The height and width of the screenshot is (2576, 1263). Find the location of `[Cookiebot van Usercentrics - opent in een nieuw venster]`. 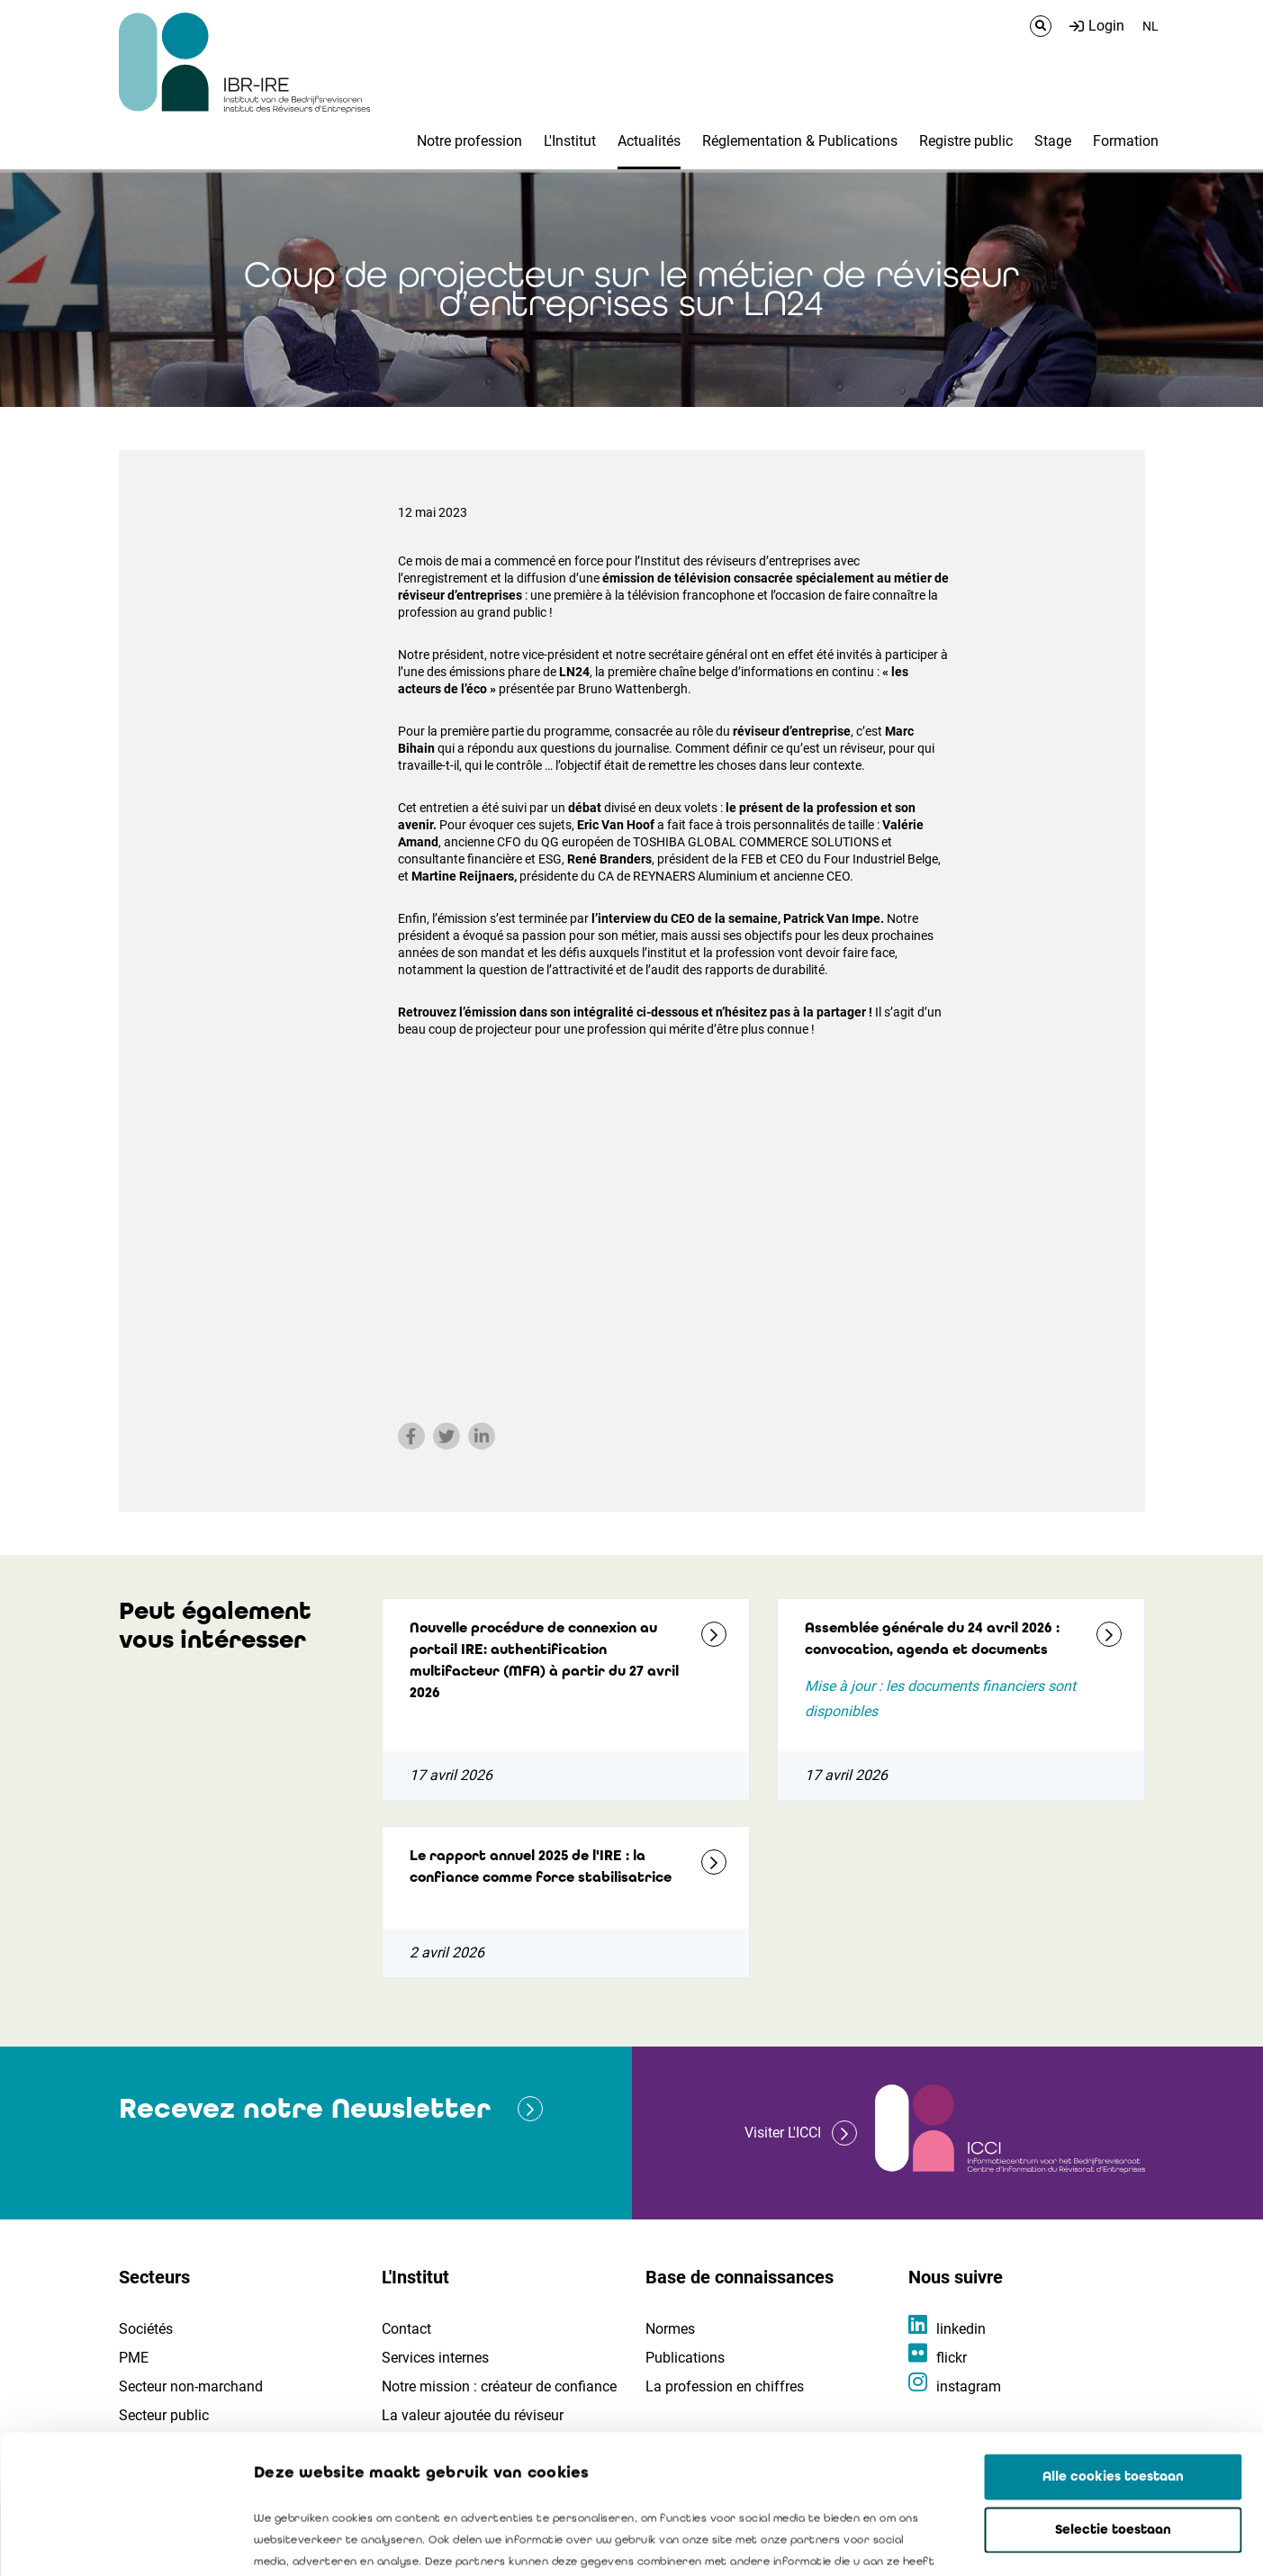

[Cookiebot van Usercentrics - opent in een nieuw venster] is located at coordinates (116, 2540).